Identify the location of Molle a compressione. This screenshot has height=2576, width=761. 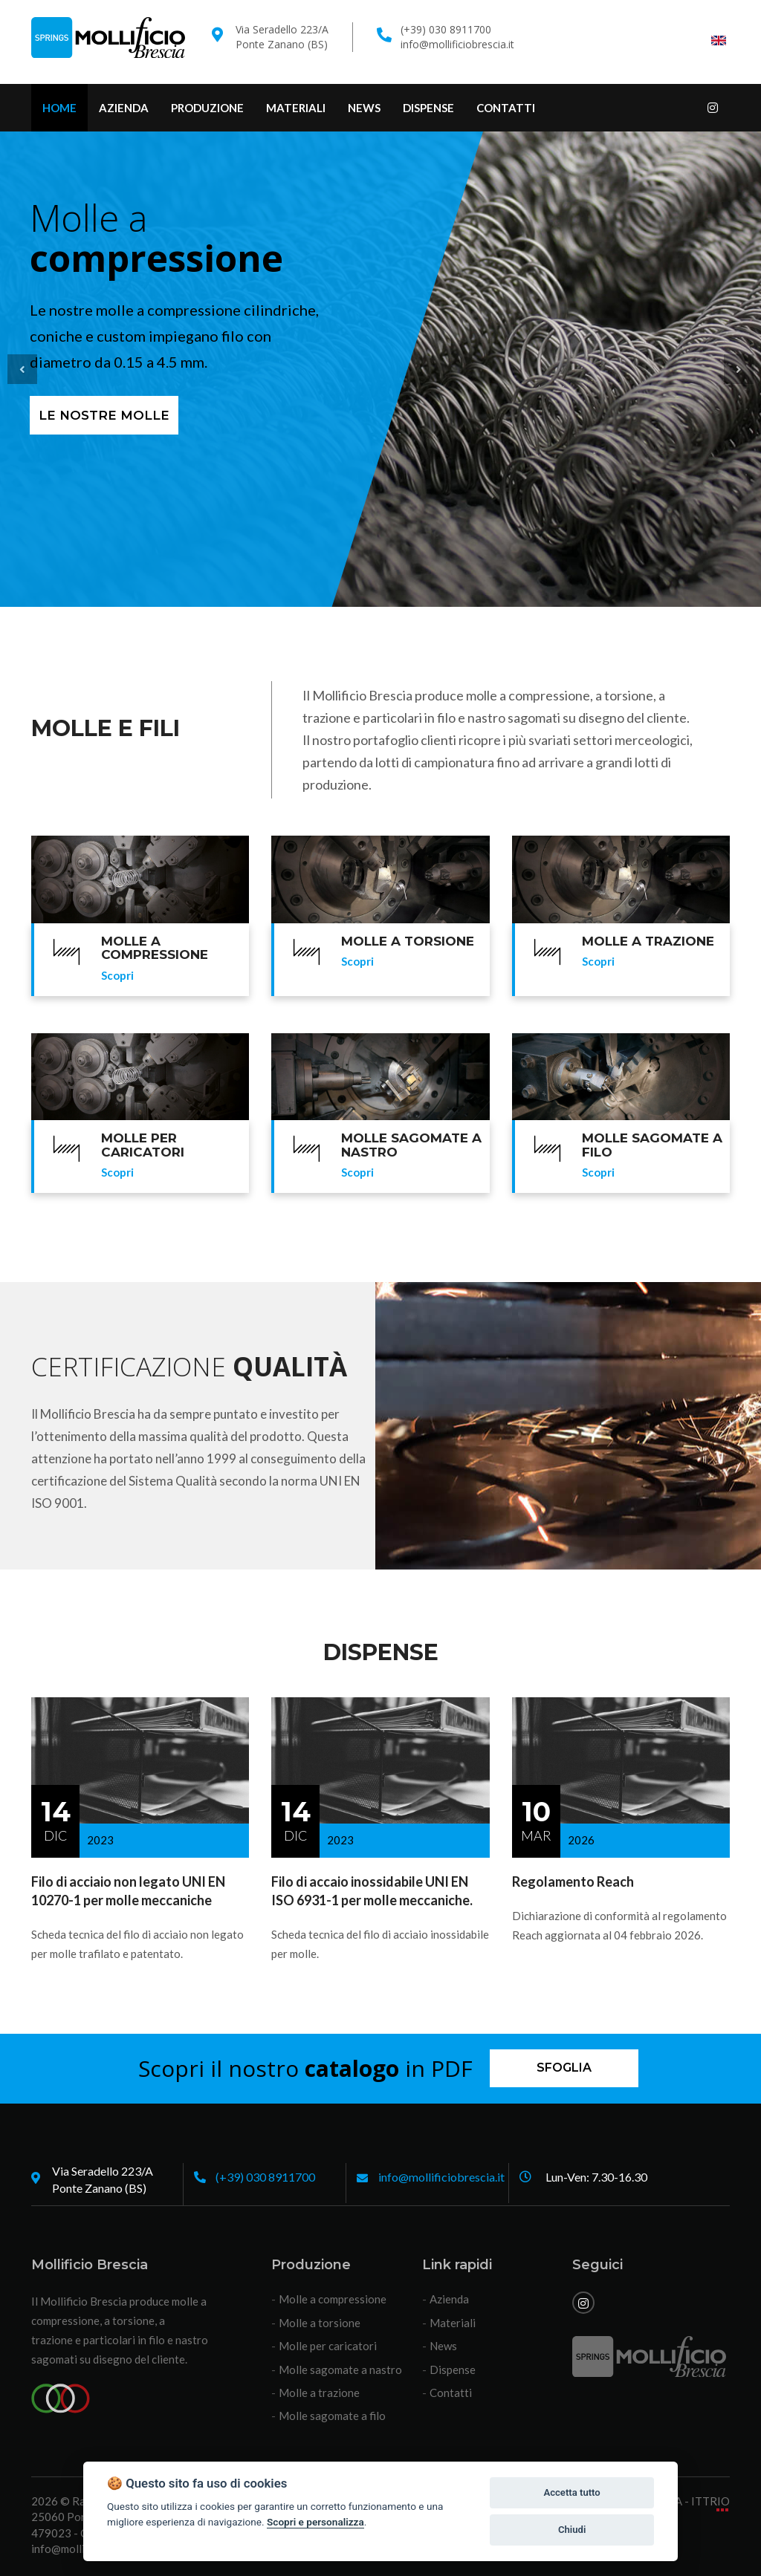
(332, 2299).